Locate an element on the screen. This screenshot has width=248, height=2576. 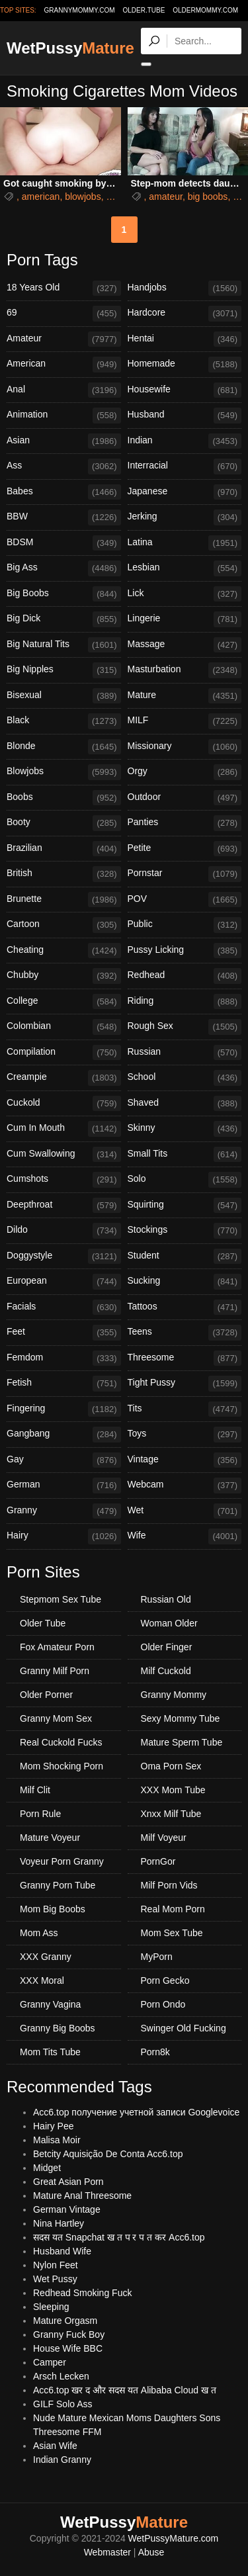
Creampie is located at coordinates (64, 1078).